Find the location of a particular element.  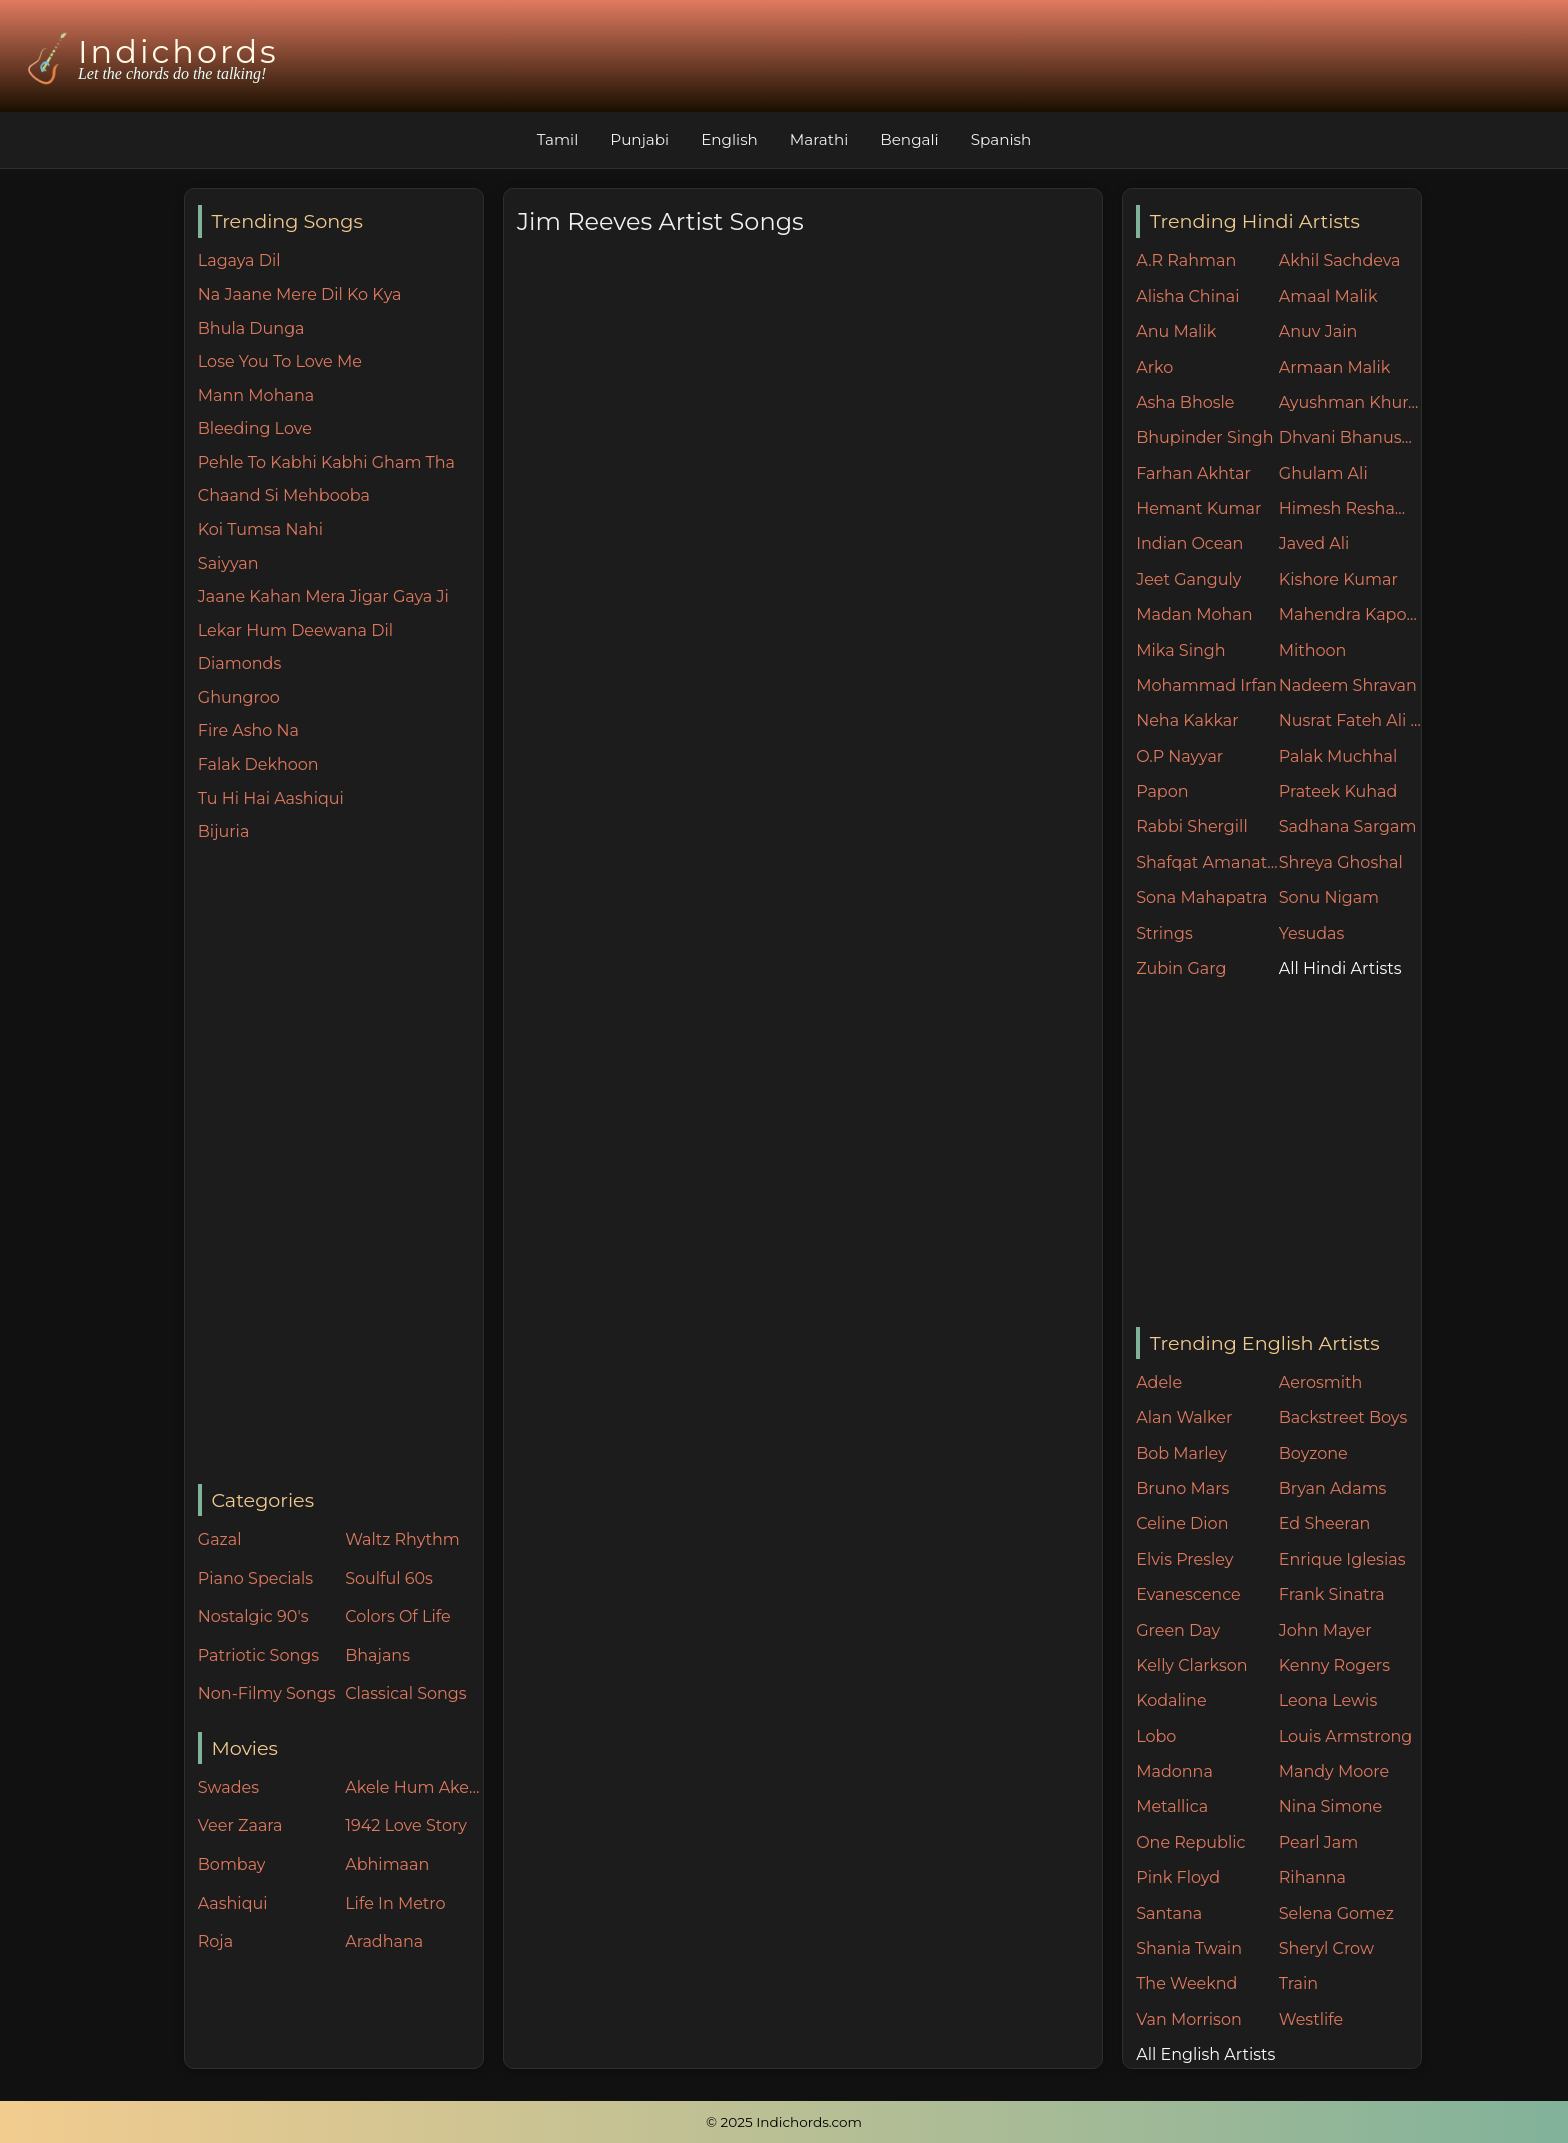

Mahendra Kapoor is located at coordinates (1350, 614).